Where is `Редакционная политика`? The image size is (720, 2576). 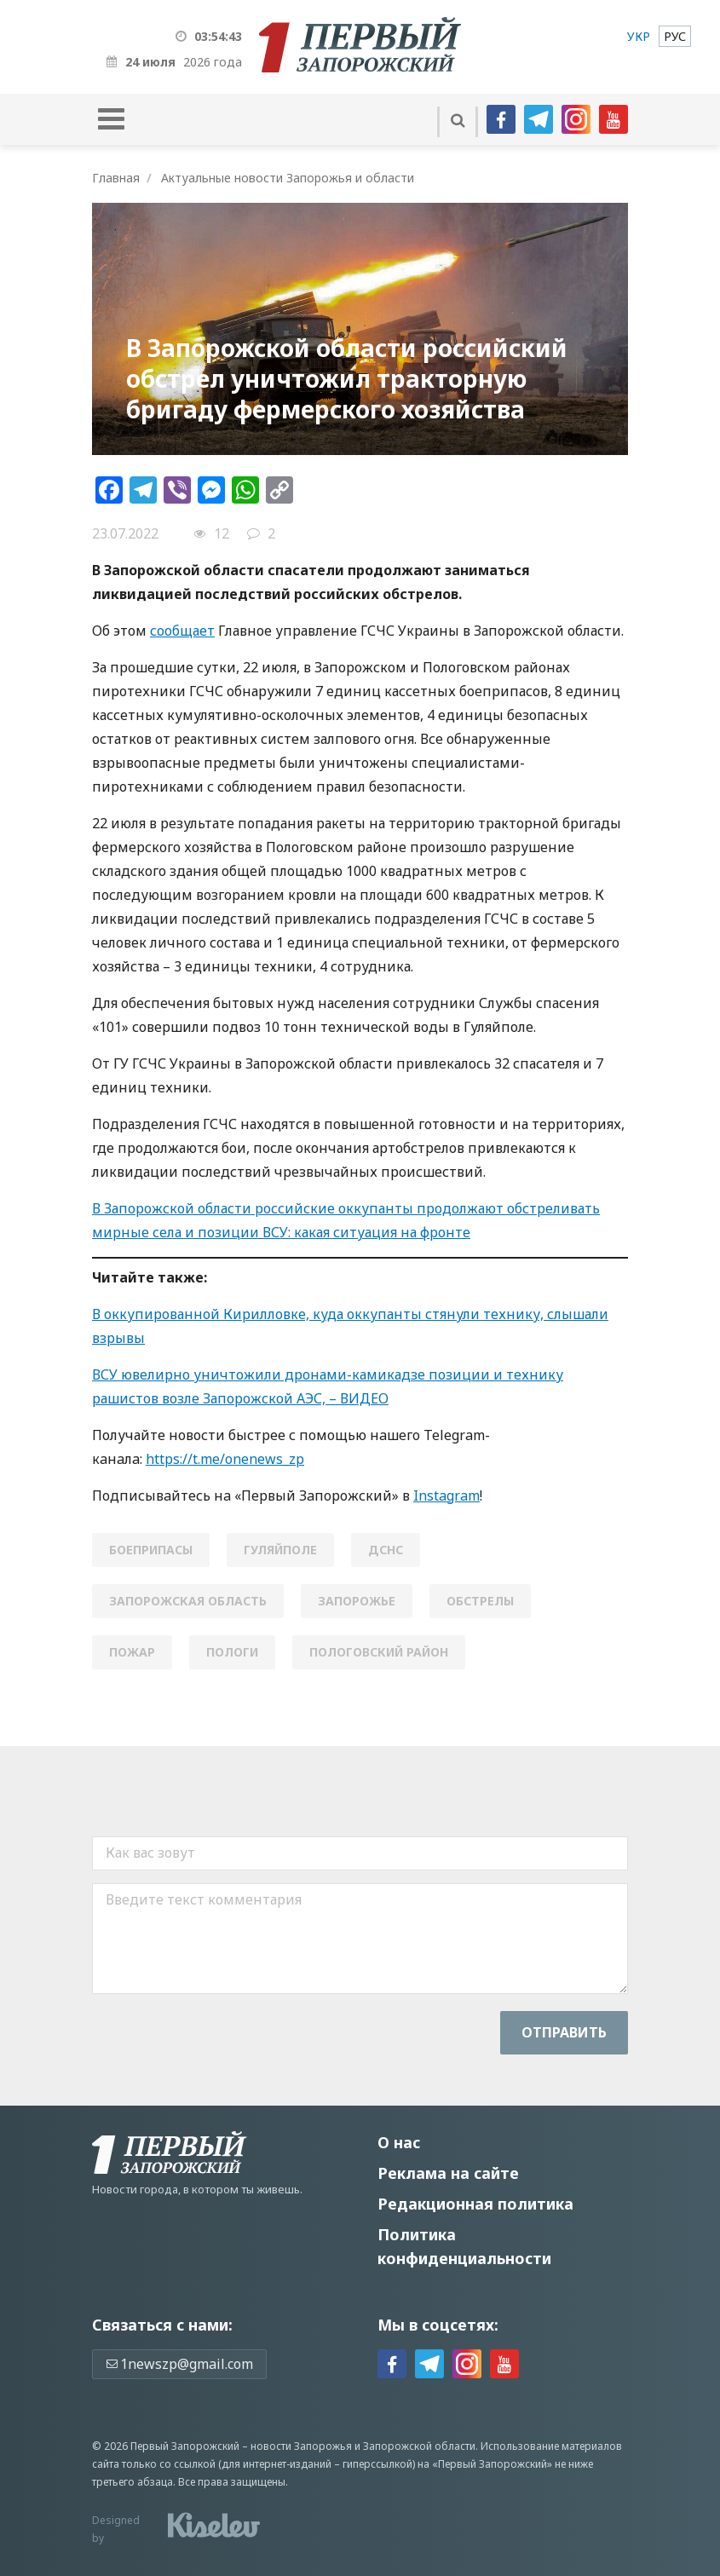
Редакционная политика is located at coordinates (475, 2203).